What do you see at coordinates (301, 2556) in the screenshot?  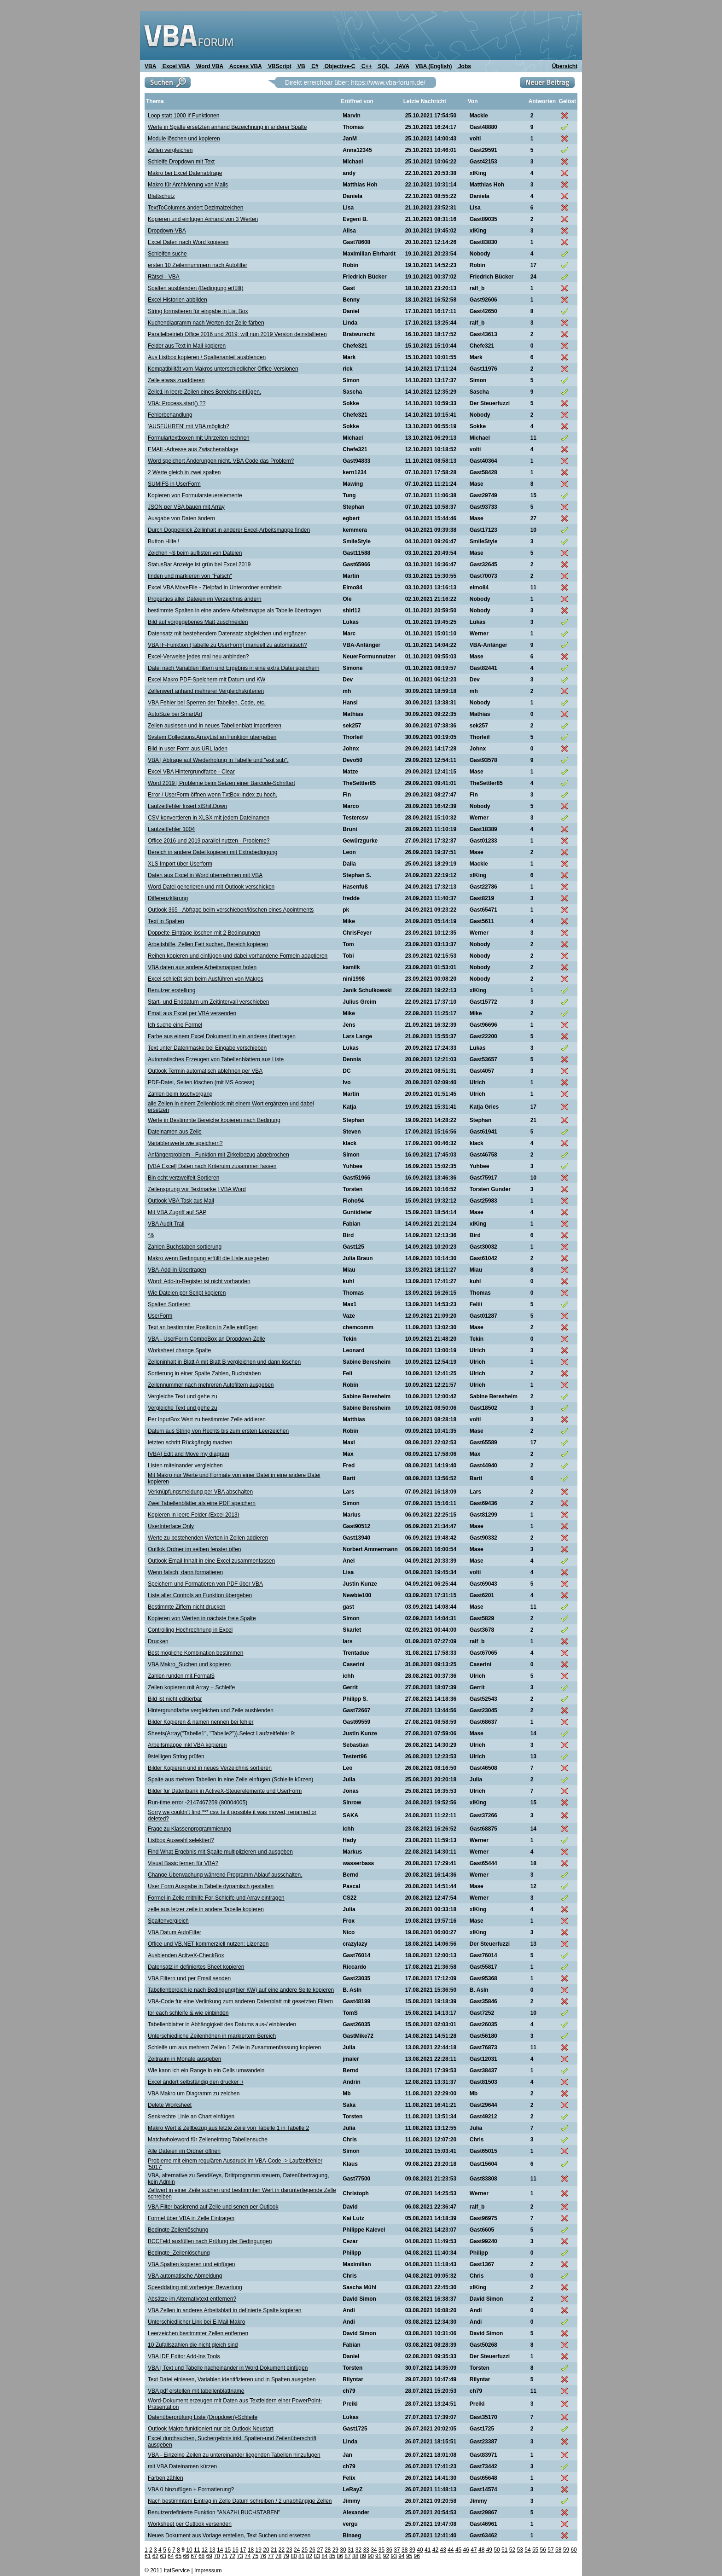 I see `81` at bounding box center [301, 2556].